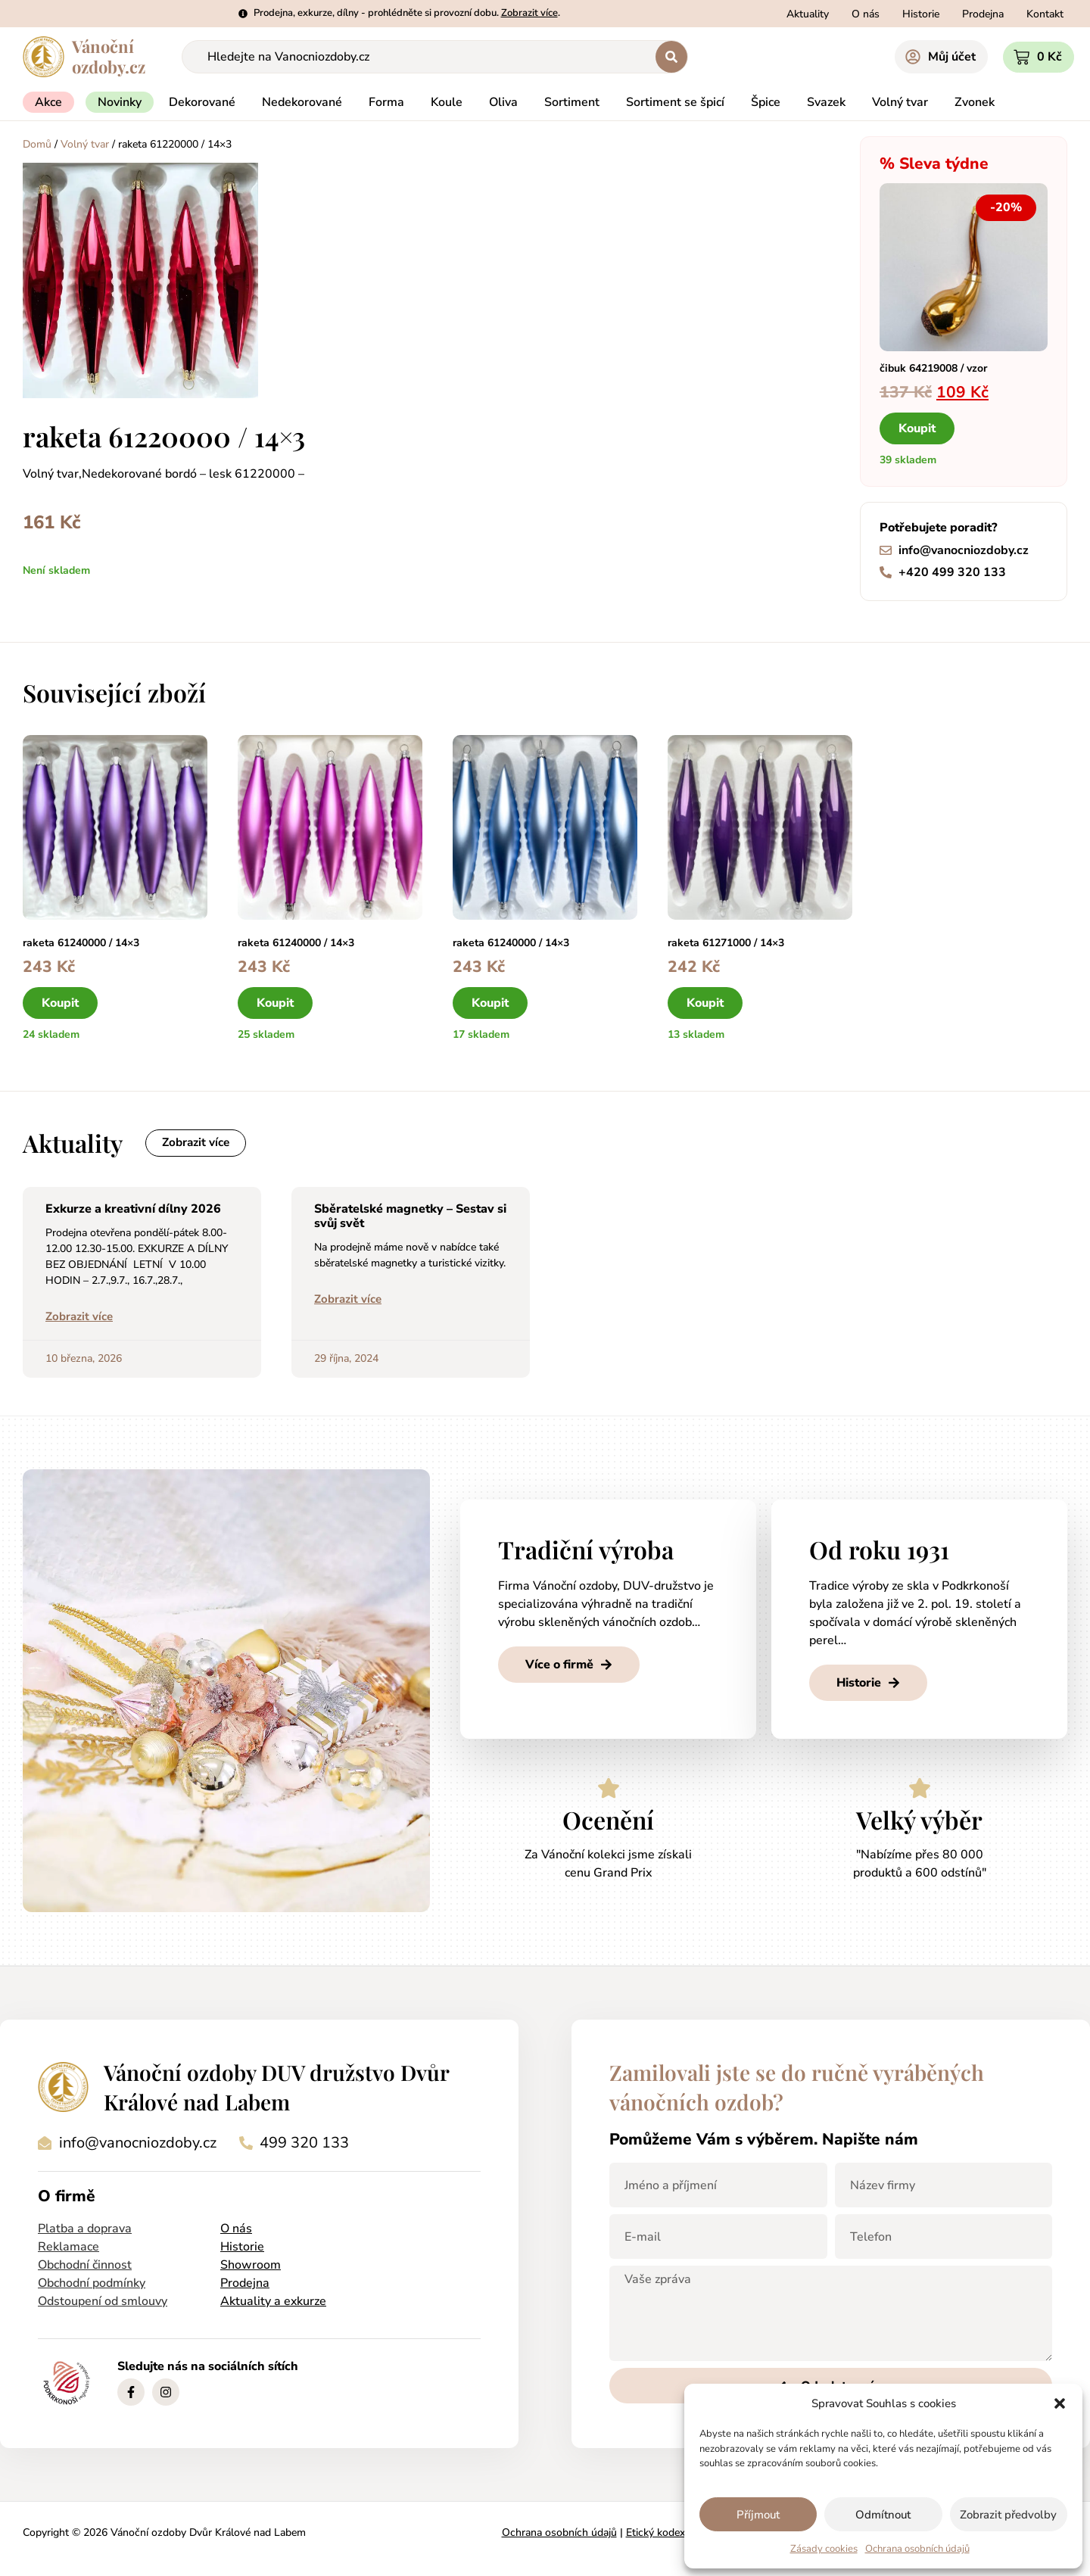 Image resolution: width=1090 pixels, height=2576 pixels. What do you see at coordinates (102, 2303) in the screenshot?
I see `Odstoupení od smlouvy` at bounding box center [102, 2303].